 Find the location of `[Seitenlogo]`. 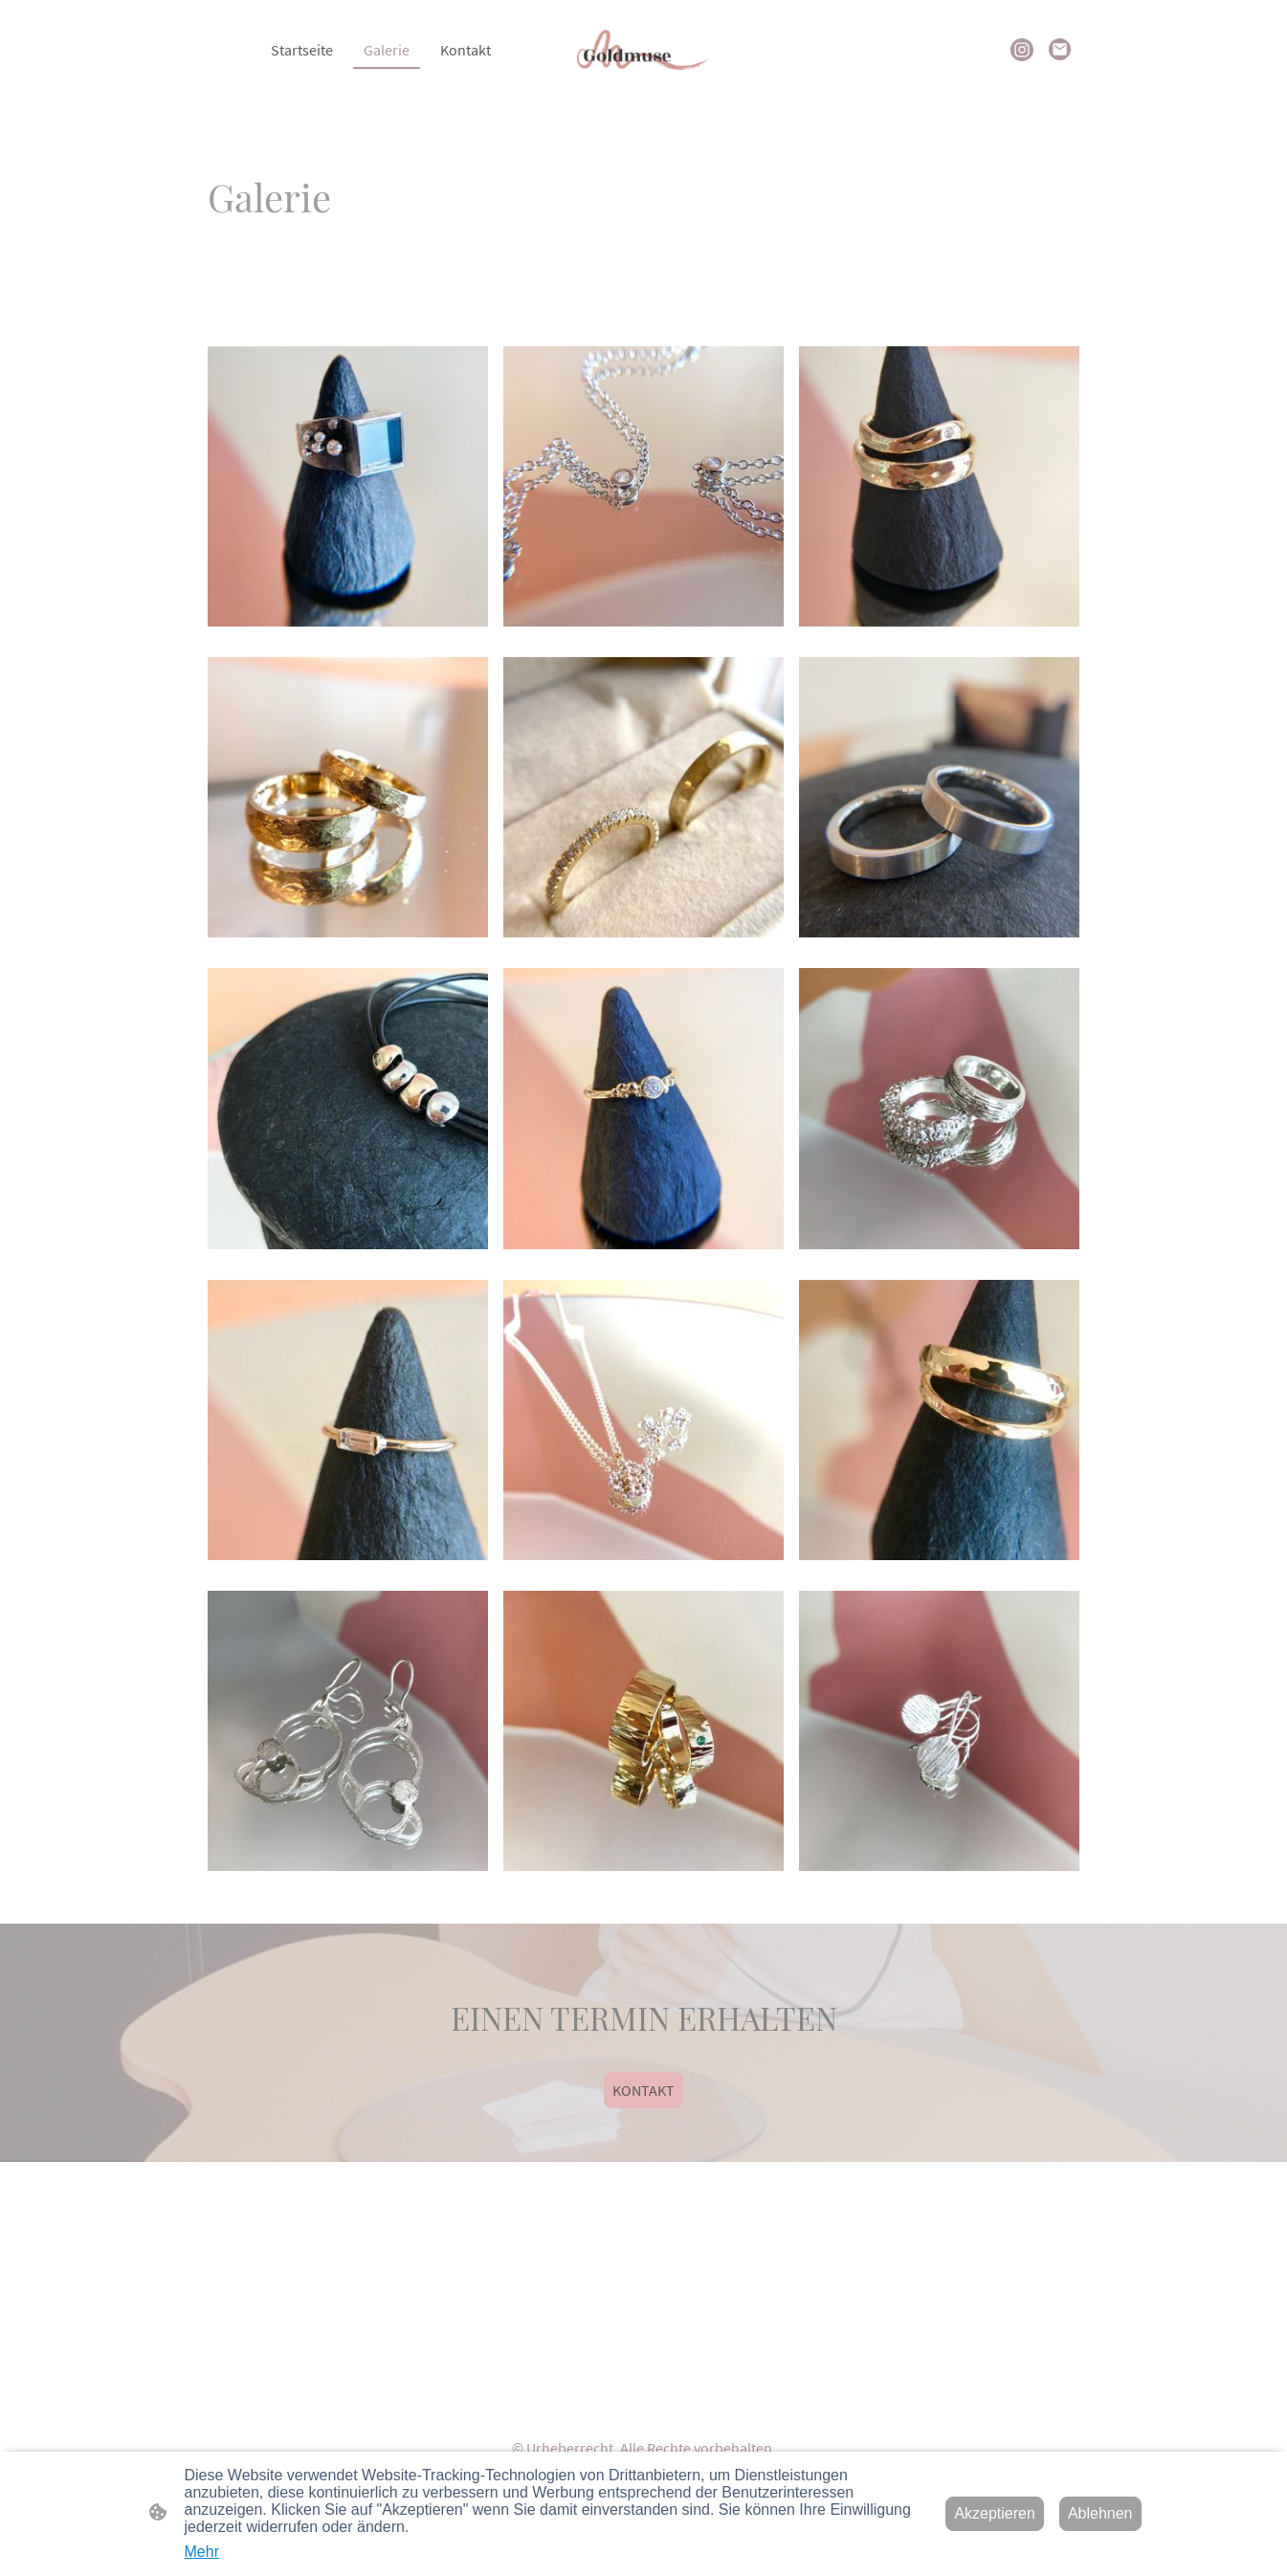

[Seitenlogo] is located at coordinates (643, 50).